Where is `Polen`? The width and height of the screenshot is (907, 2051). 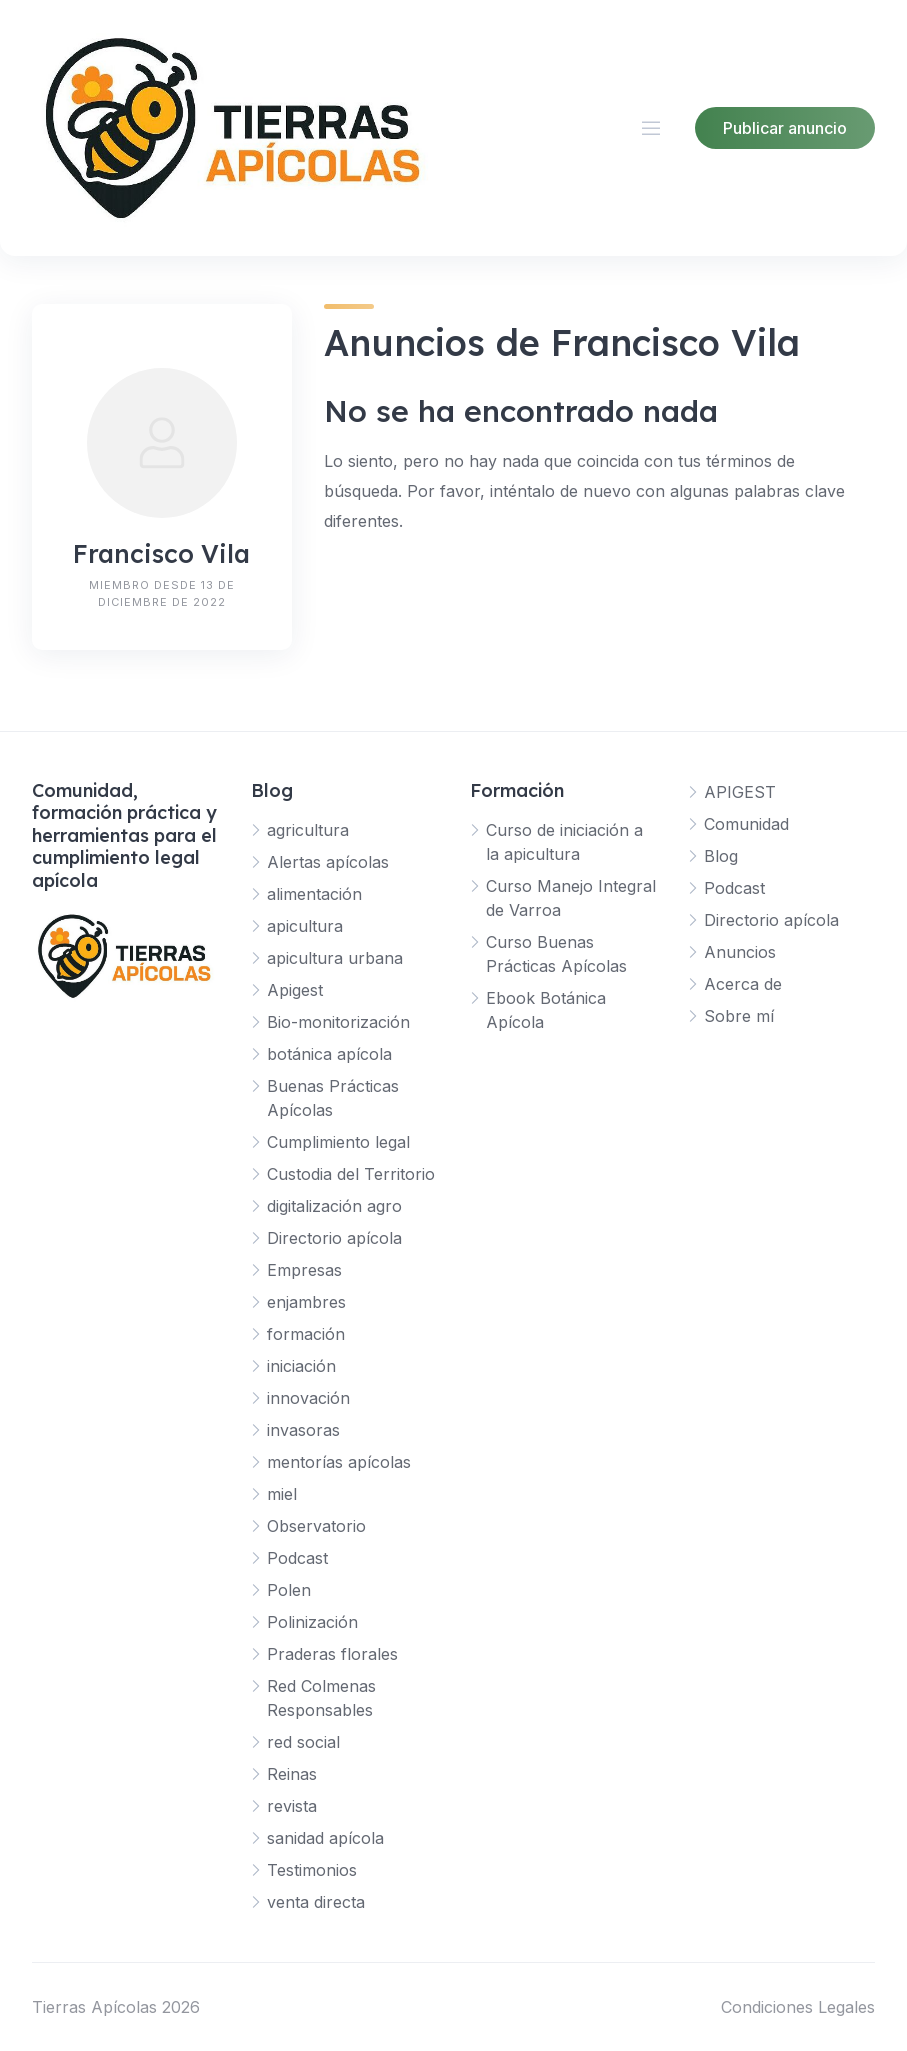
Polen is located at coordinates (289, 1590).